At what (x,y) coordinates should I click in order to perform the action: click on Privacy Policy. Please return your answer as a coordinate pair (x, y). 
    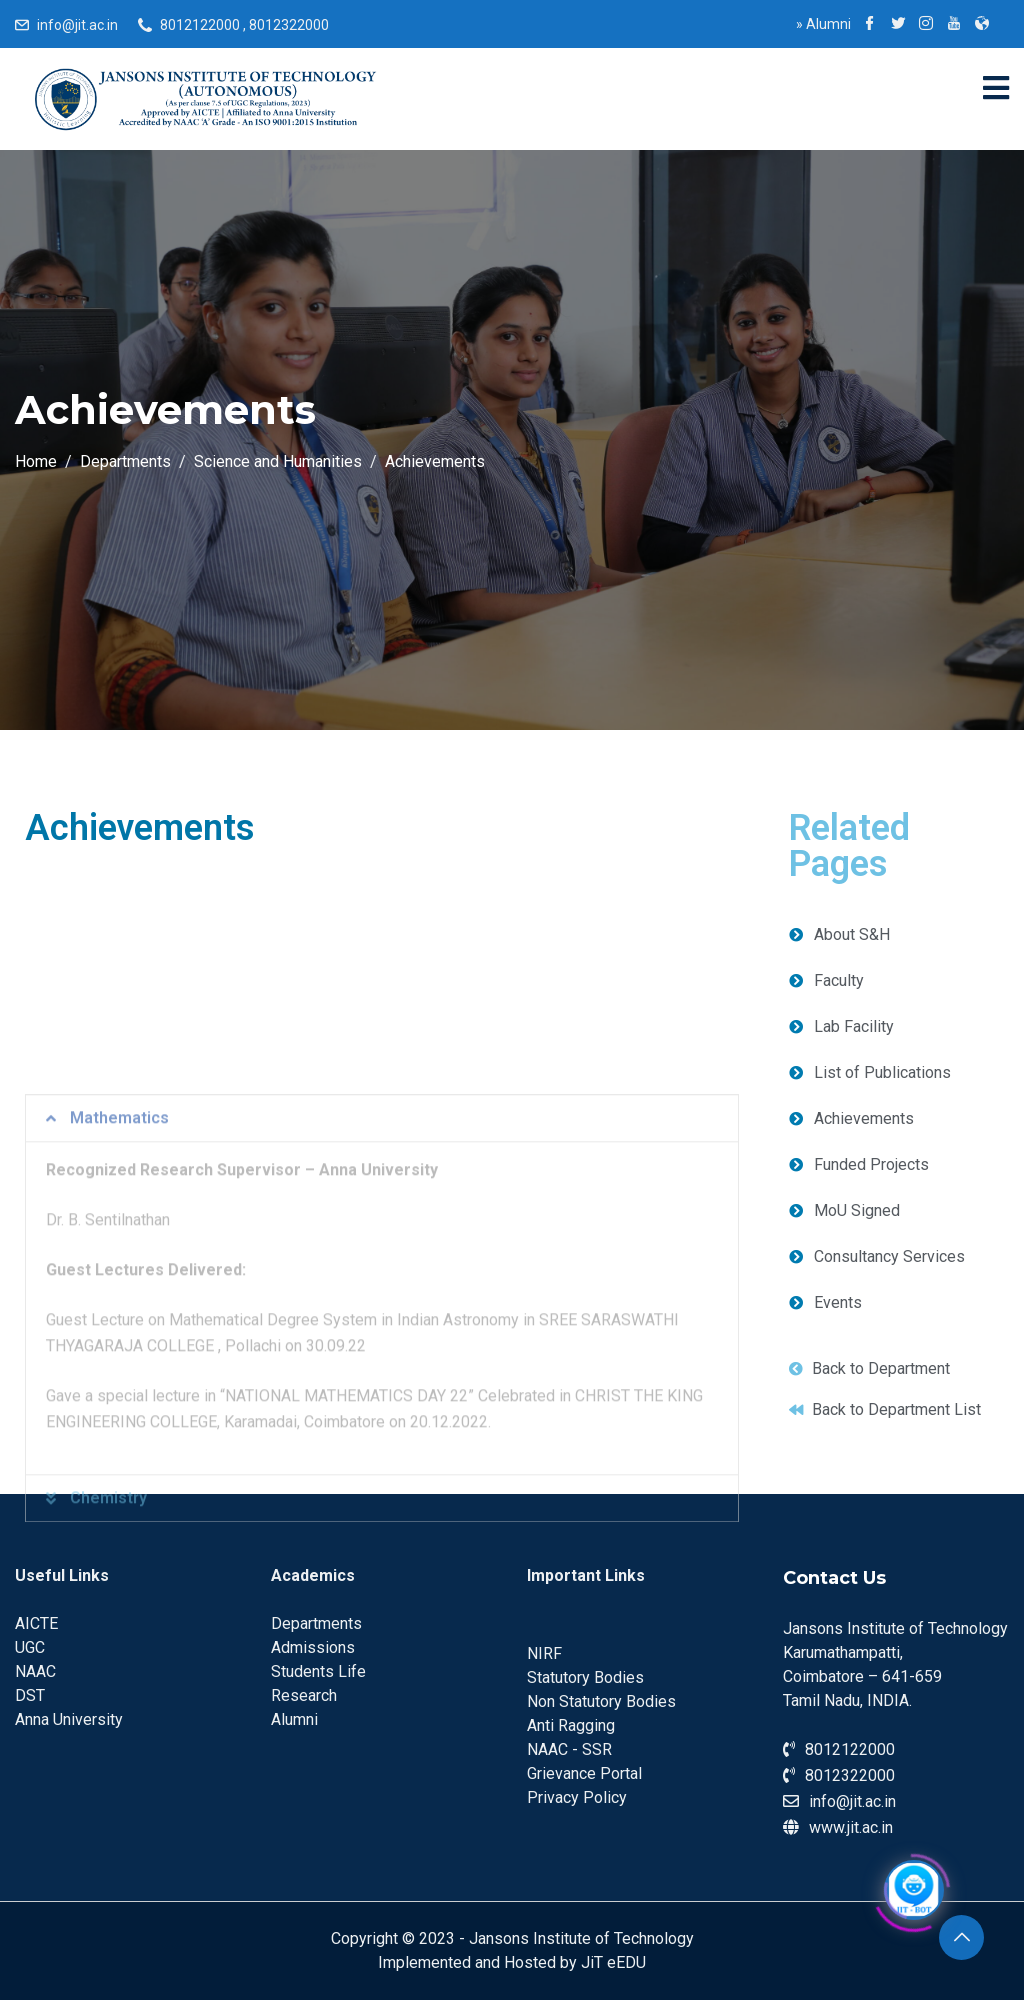
    Looking at the image, I should click on (577, 1797).